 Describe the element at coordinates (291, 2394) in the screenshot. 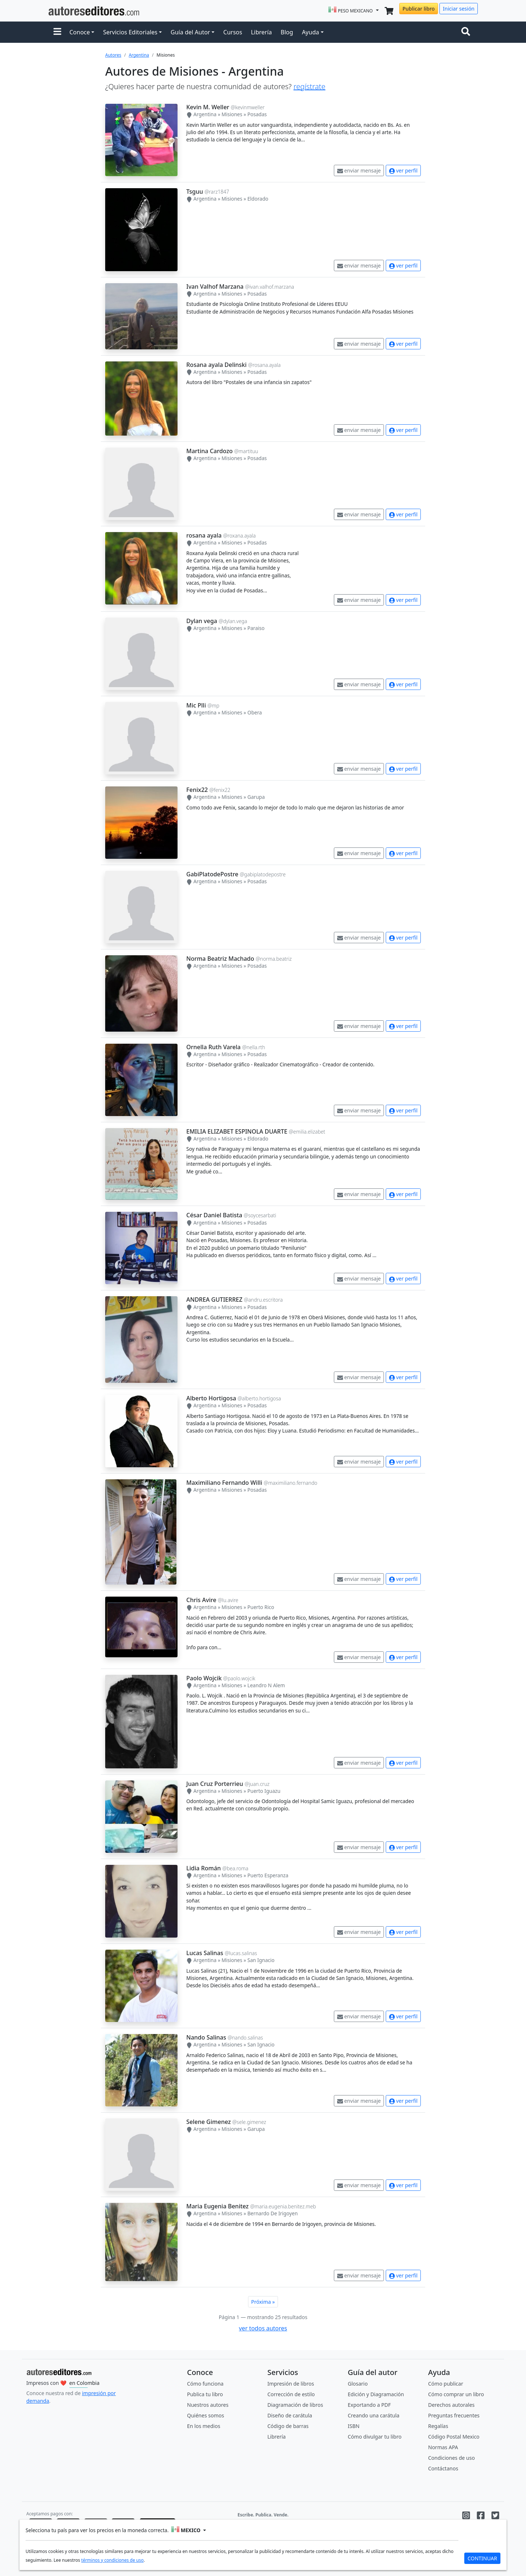

I see `Corrección de estilo` at that location.